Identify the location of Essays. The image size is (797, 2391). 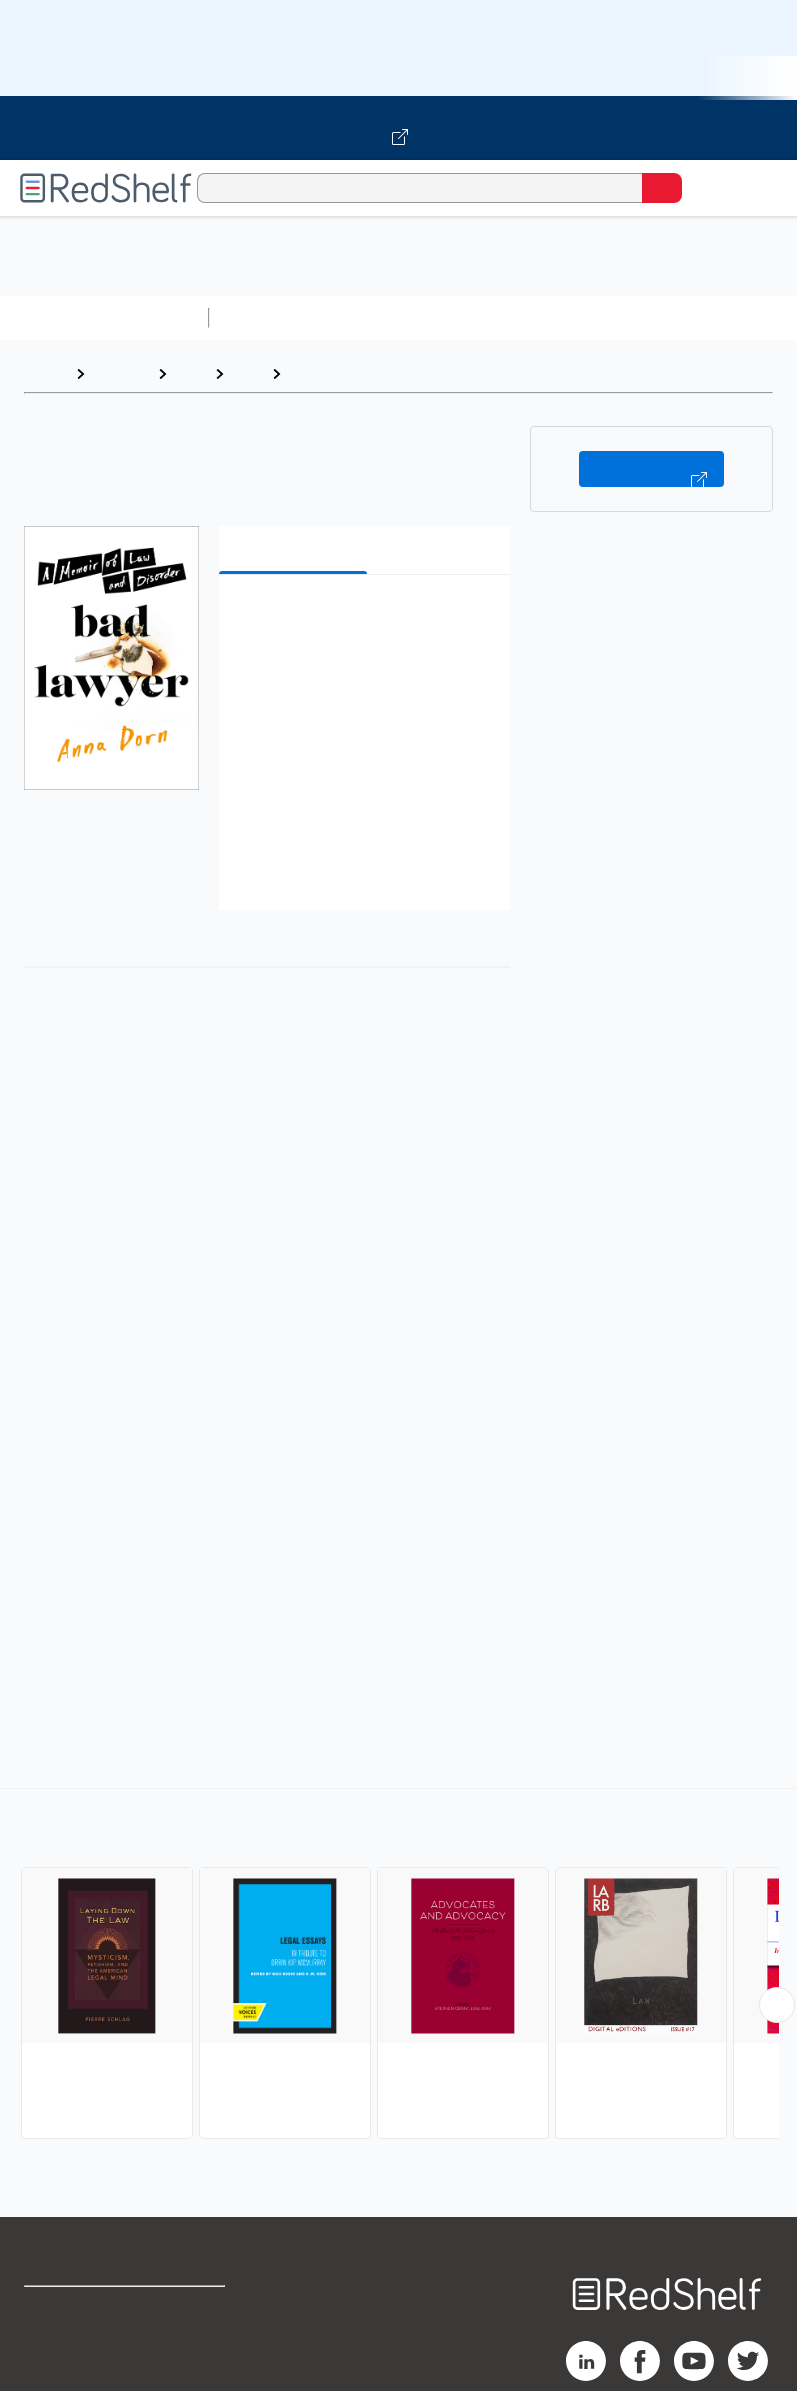
(316, 373).